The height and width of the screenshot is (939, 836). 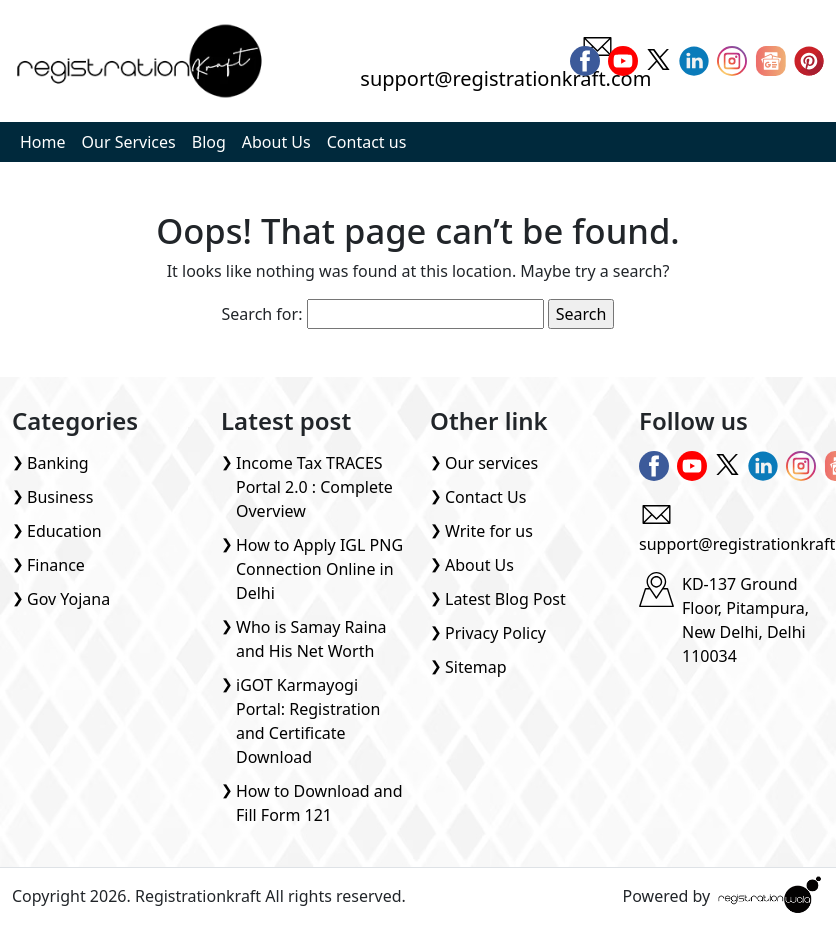 What do you see at coordinates (56, 565) in the screenshot?
I see `Finance` at bounding box center [56, 565].